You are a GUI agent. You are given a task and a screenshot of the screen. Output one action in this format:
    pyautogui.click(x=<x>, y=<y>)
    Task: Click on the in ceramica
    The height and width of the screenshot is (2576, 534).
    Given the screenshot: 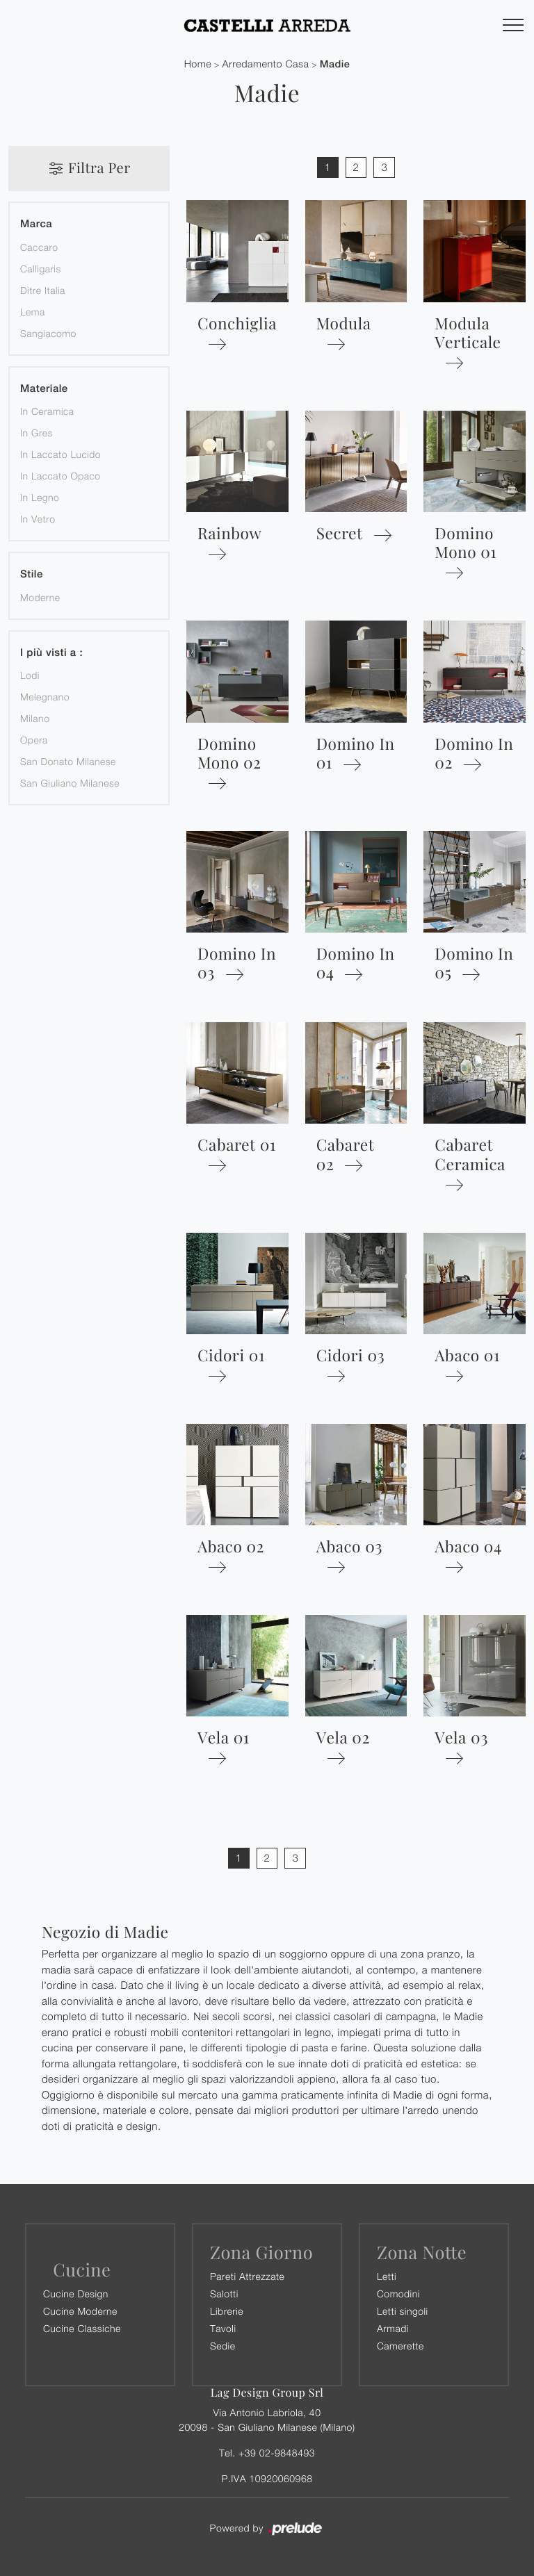 What is the action you would take?
    pyautogui.click(x=47, y=411)
    